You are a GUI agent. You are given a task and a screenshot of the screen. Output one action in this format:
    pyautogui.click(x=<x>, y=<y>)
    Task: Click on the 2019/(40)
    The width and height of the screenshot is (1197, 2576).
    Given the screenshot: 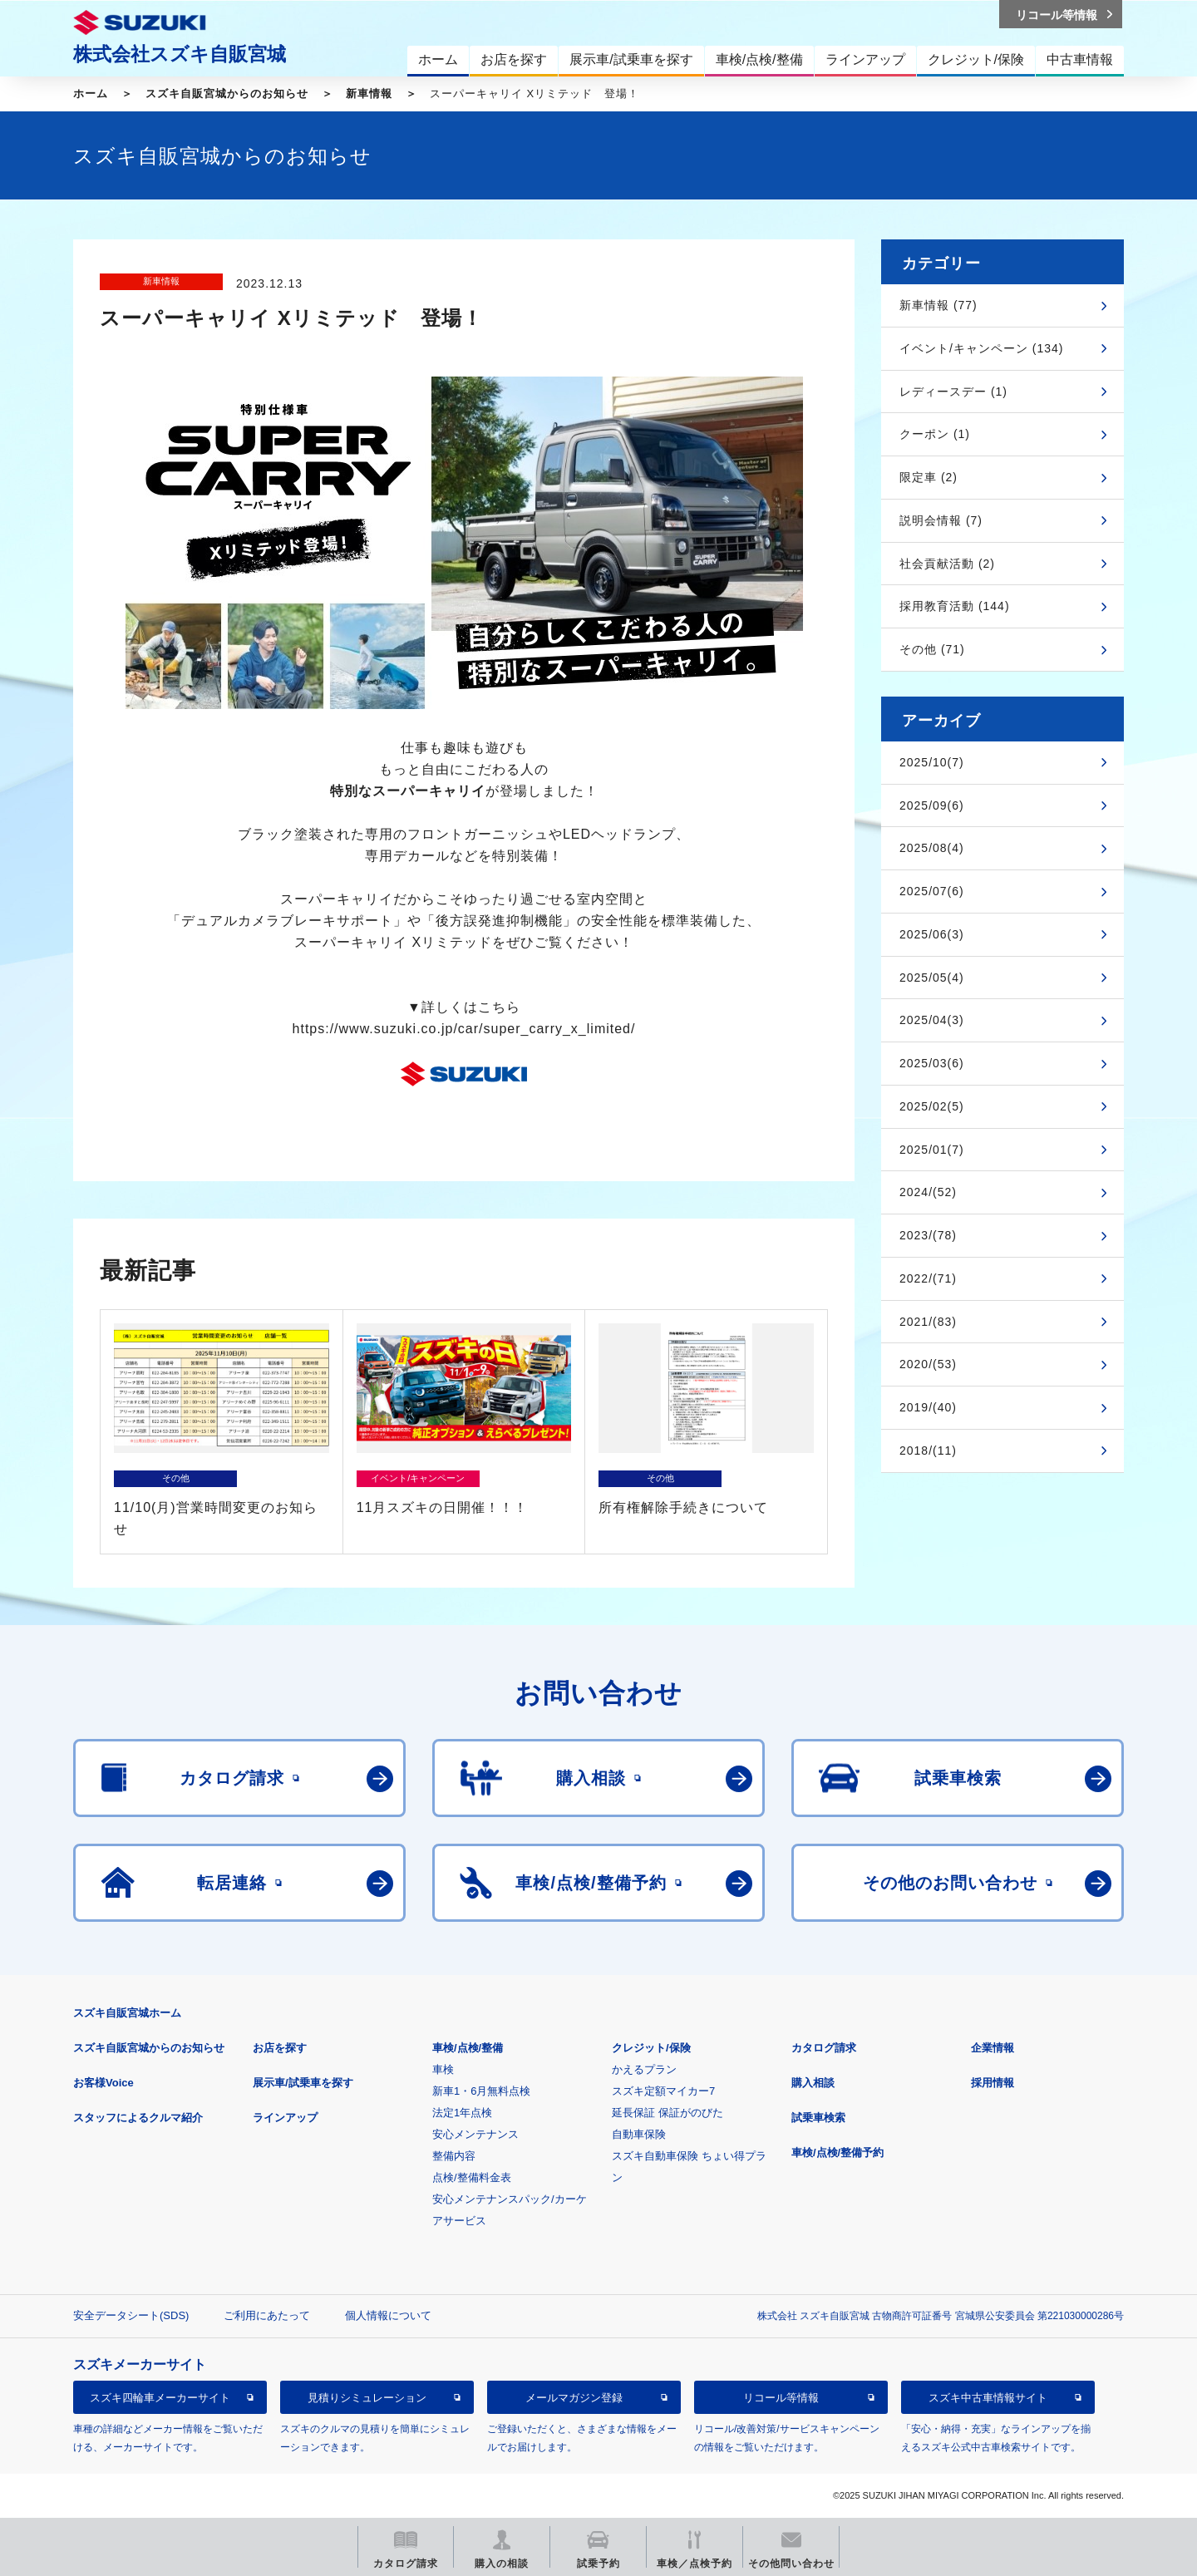 What is the action you would take?
    pyautogui.click(x=928, y=1407)
    